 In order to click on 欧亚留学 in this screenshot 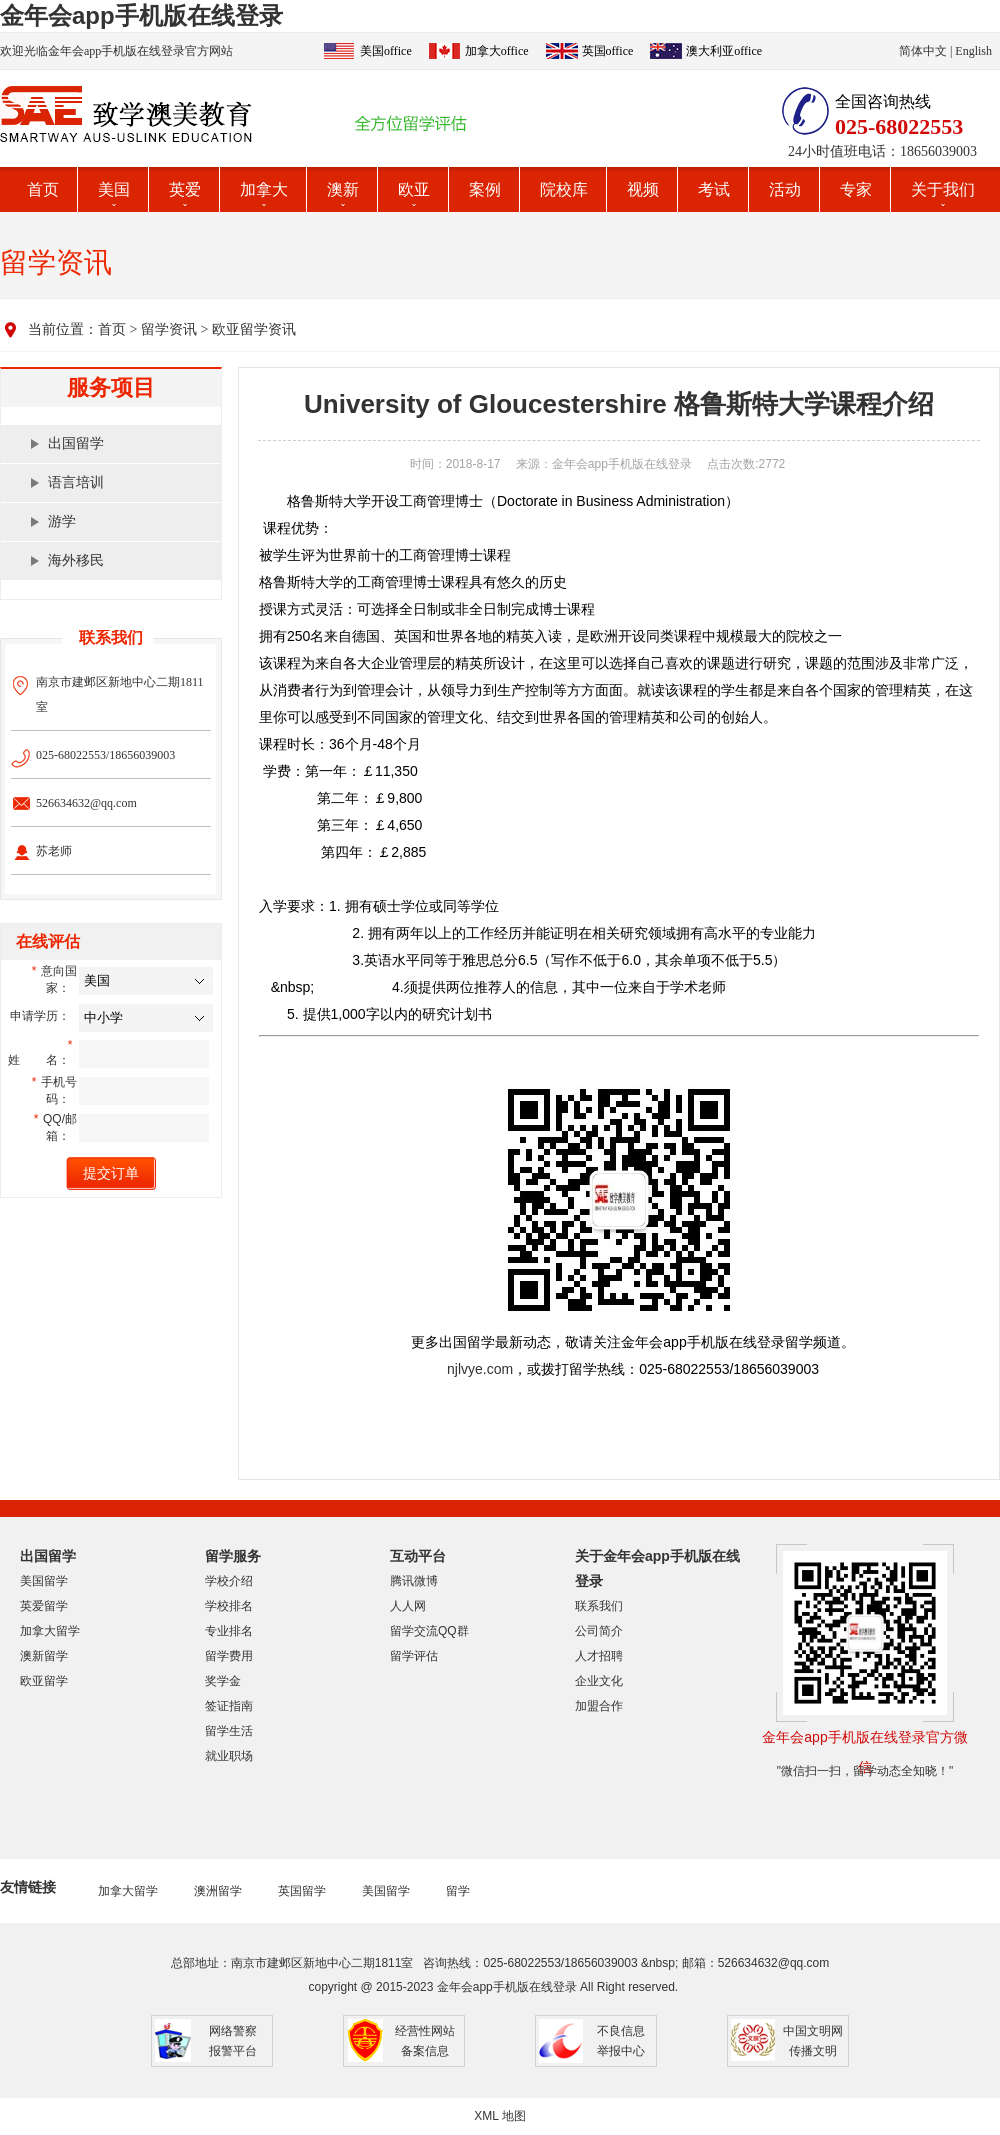, I will do `click(44, 1681)`.